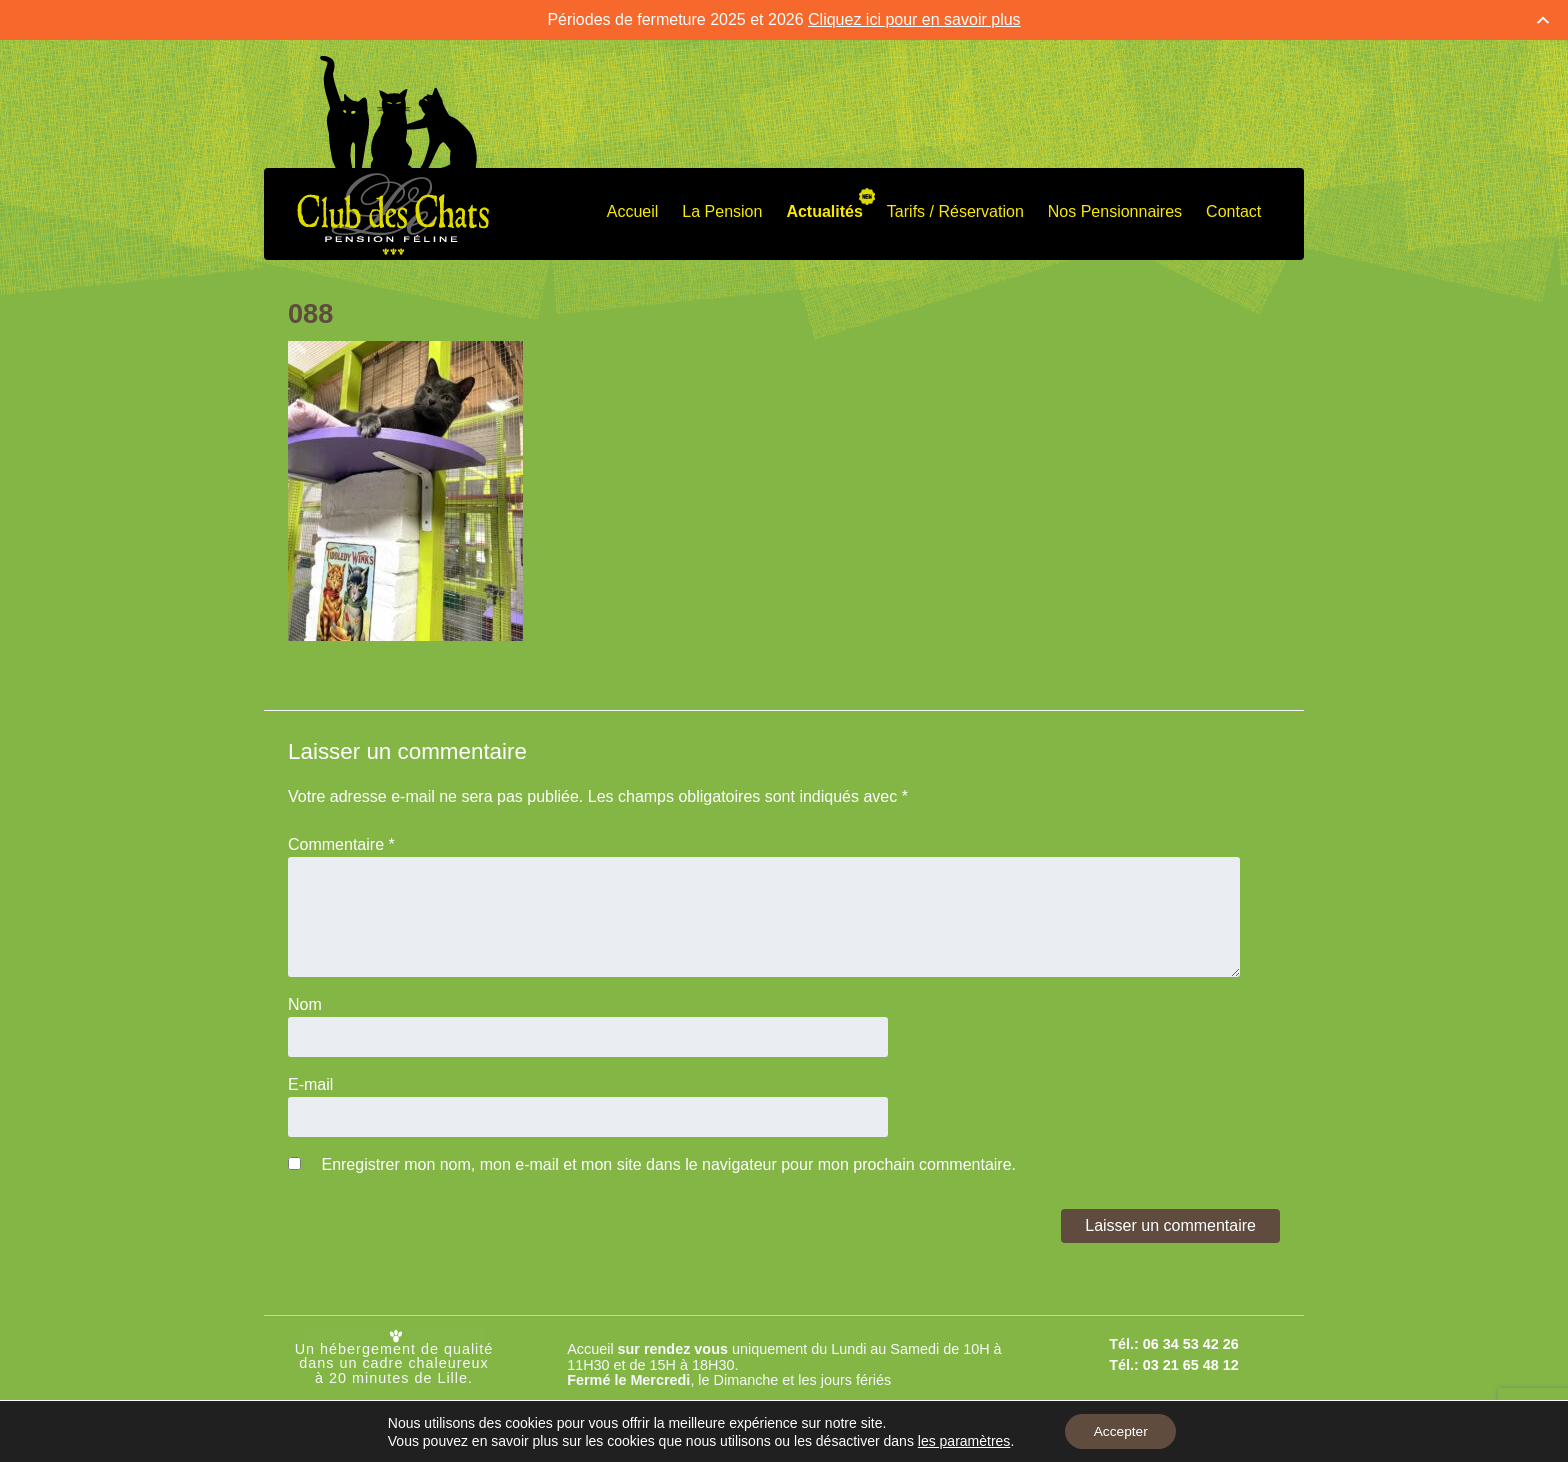  What do you see at coordinates (722, 211) in the screenshot?
I see `La Pension` at bounding box center [722, 211].